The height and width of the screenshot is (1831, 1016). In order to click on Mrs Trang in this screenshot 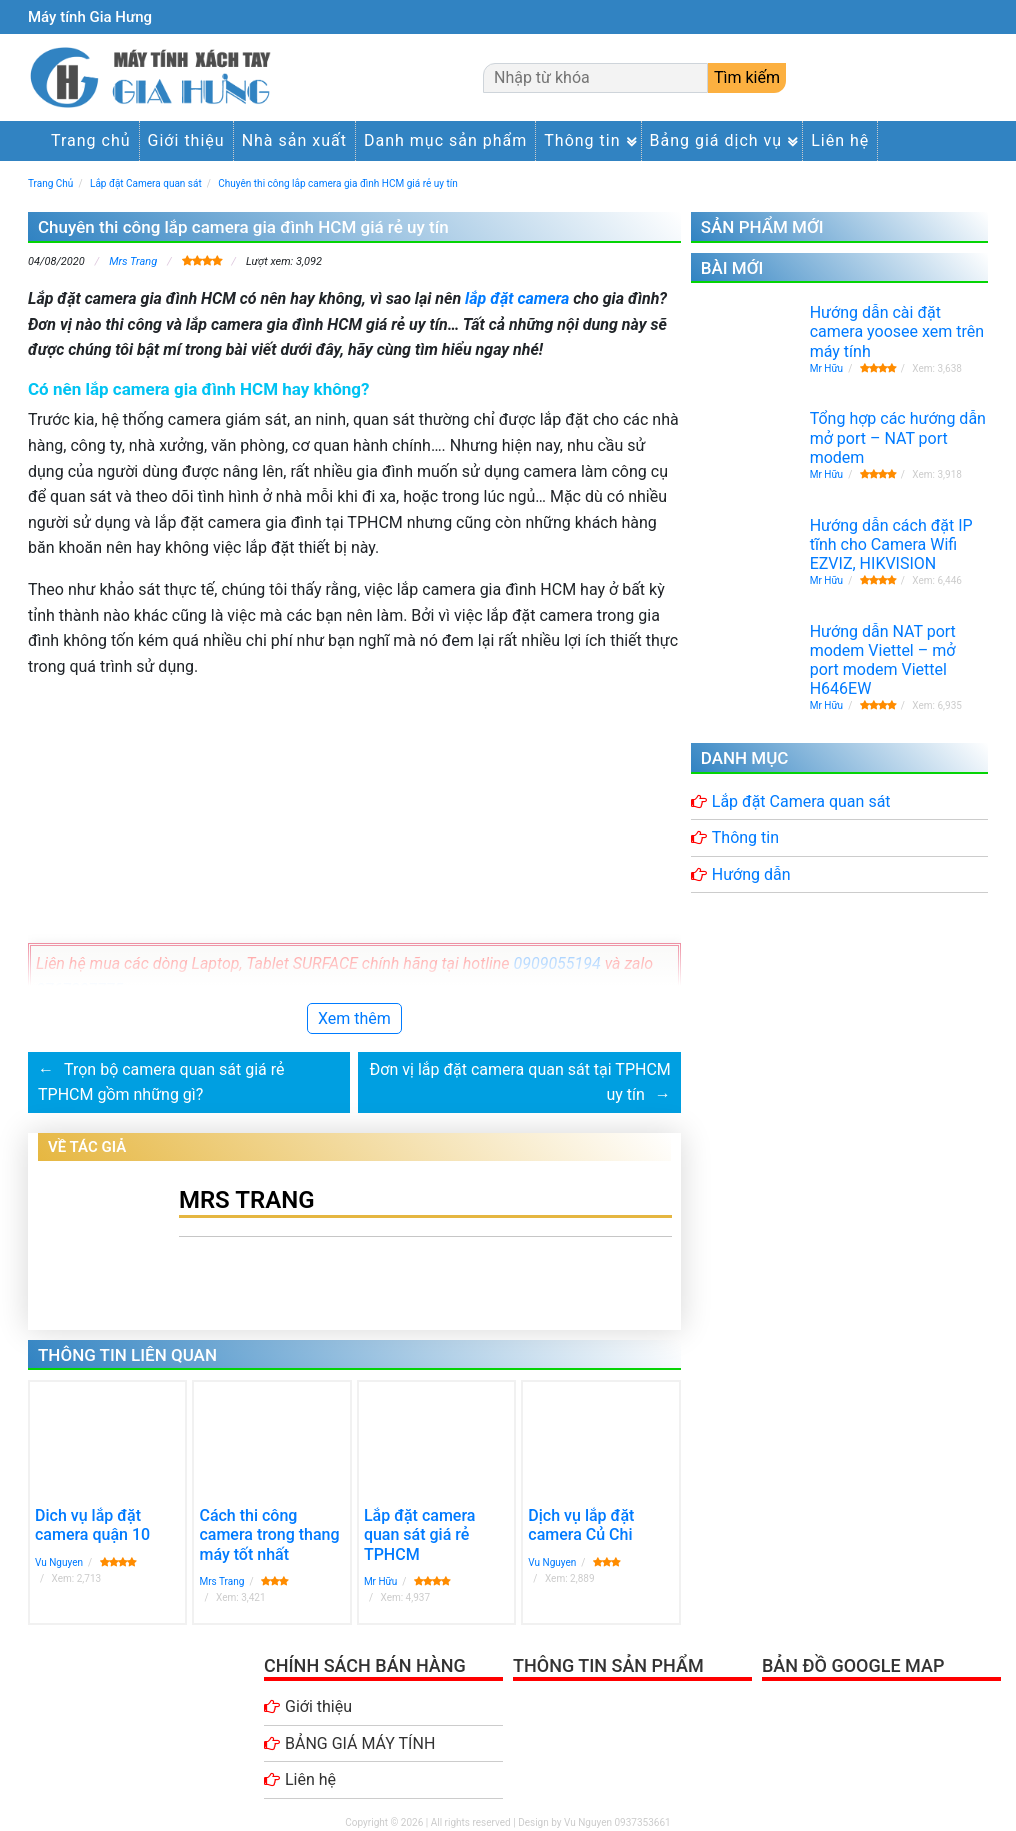, I will do `click(133, 261)`.